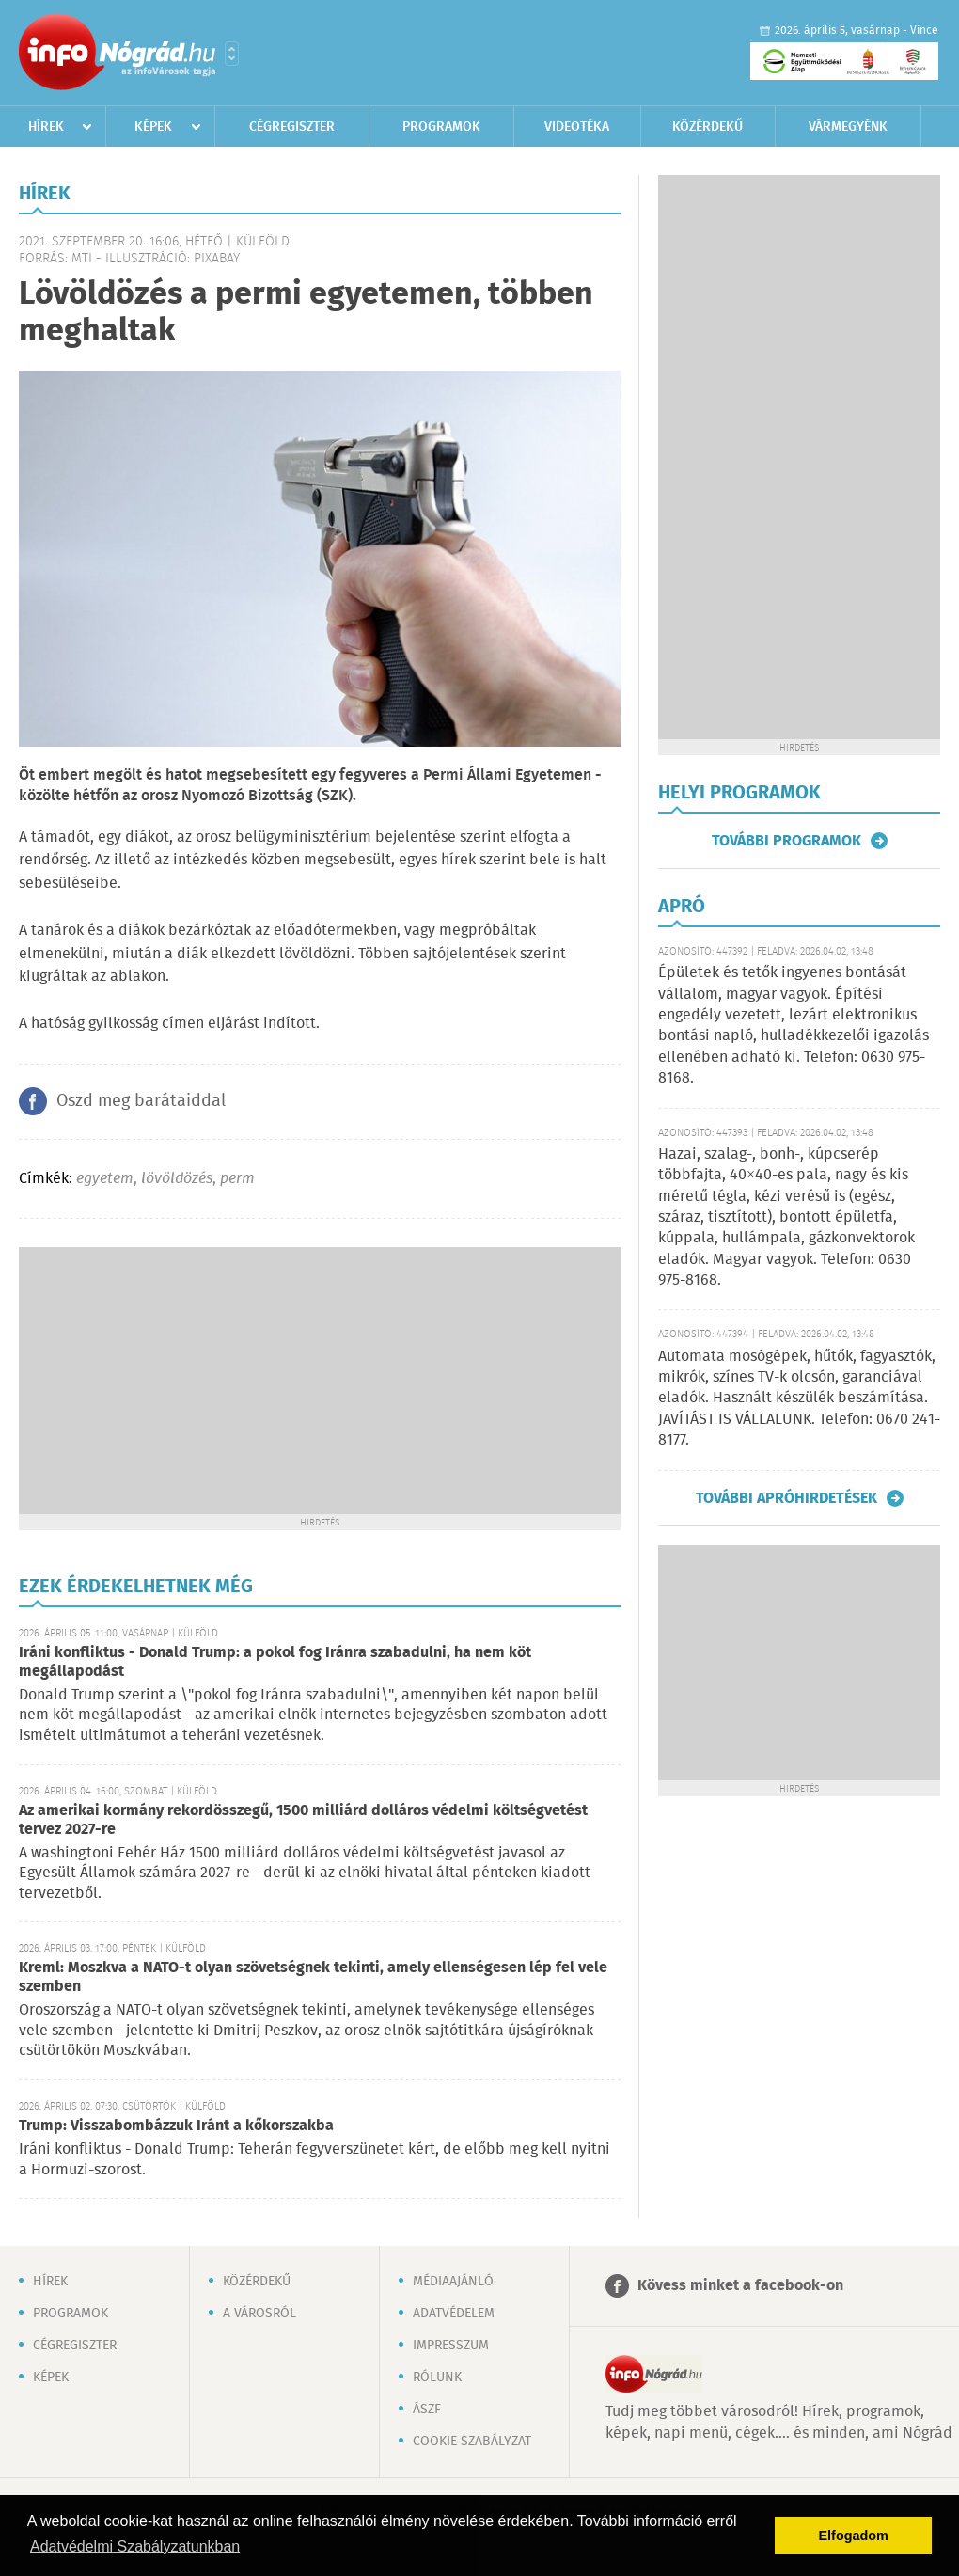 This screenshot has height=2576, width=959. I want to click on Trump: Visszabombázzuk Iránt a kőkorszakba, so click(176, 2126).